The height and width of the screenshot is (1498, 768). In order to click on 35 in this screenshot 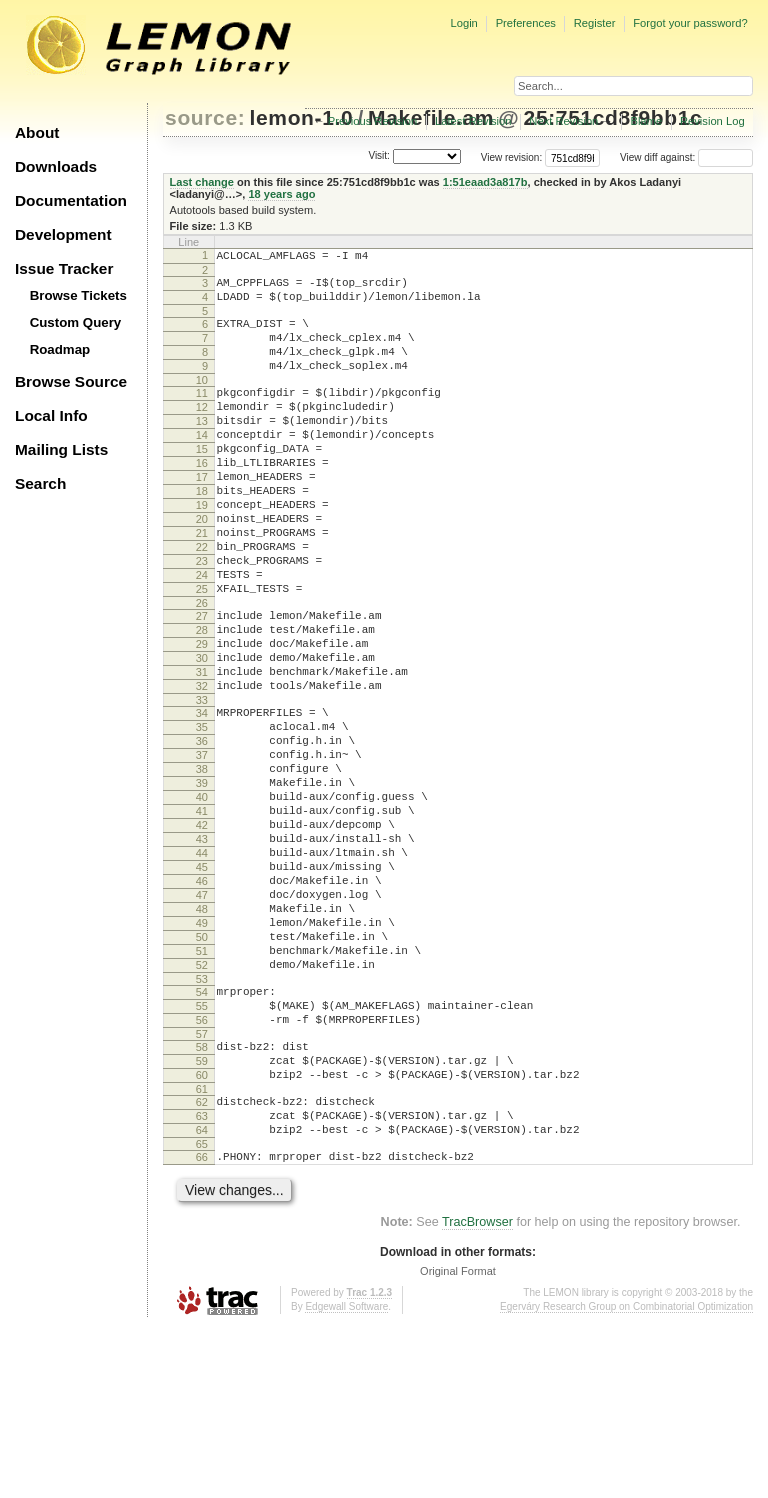, I will do `click(202, 814)`.